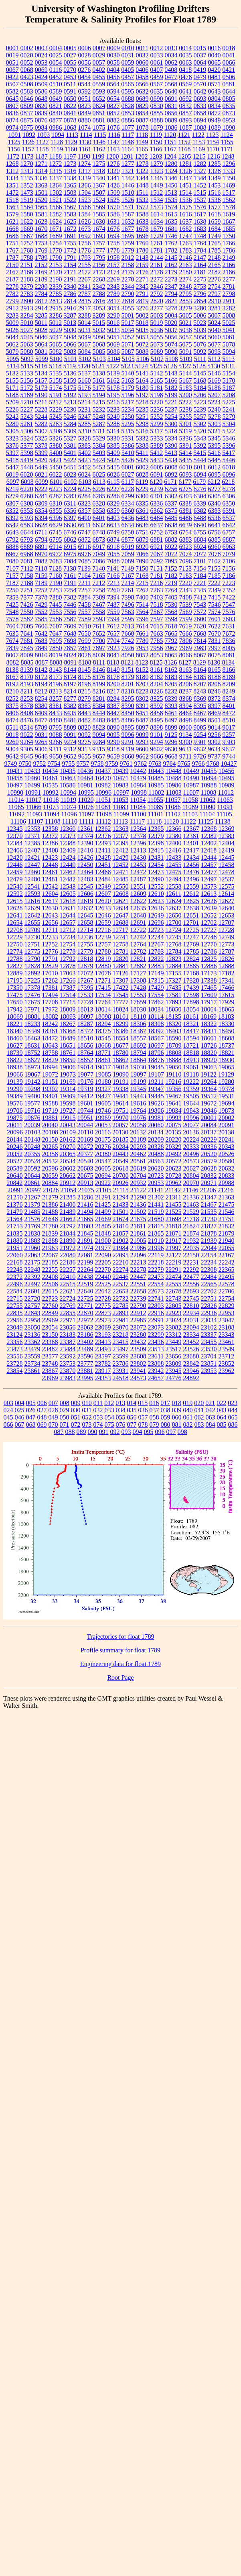 The width and height of the screenshot is (241, 2576). Describe the element at coordinates (229, 113) in the screenshot. I see `0873` at that location.